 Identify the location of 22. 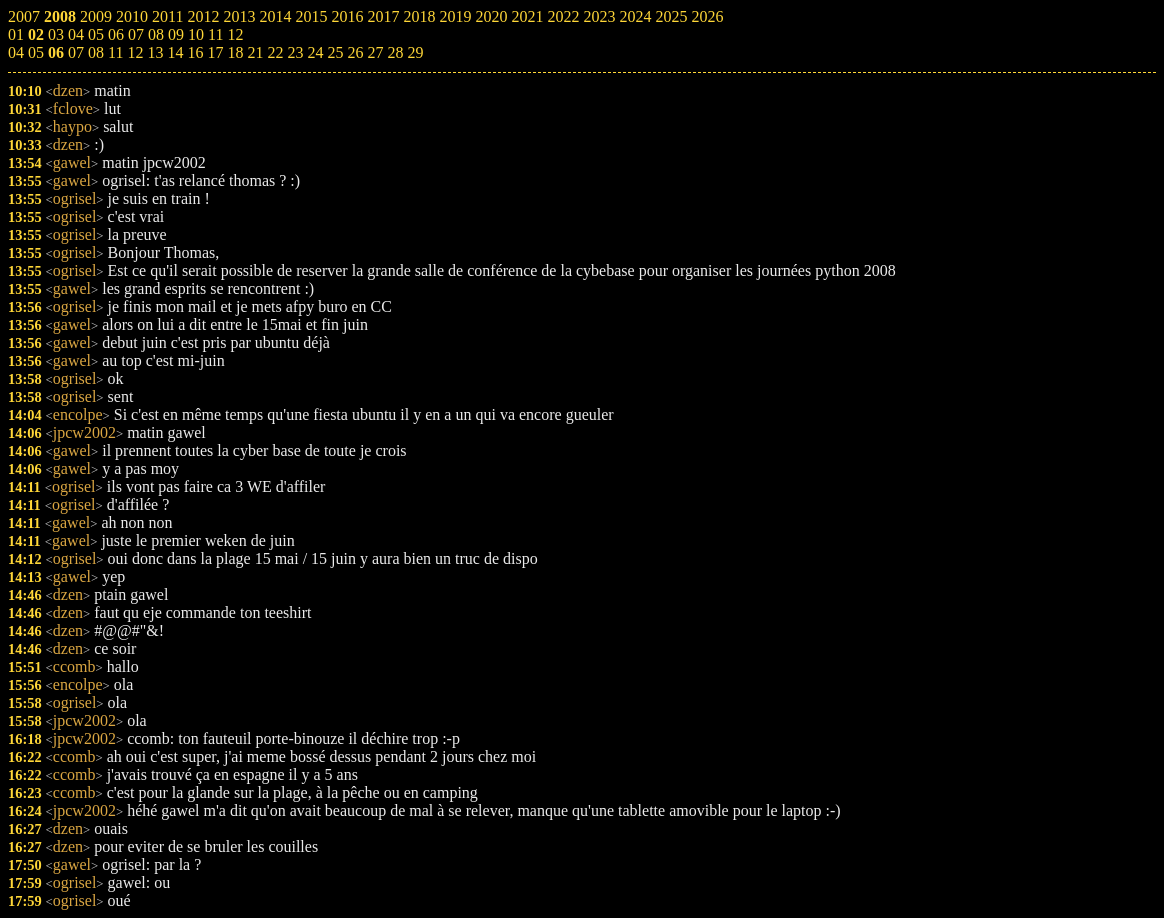
(275, 52).